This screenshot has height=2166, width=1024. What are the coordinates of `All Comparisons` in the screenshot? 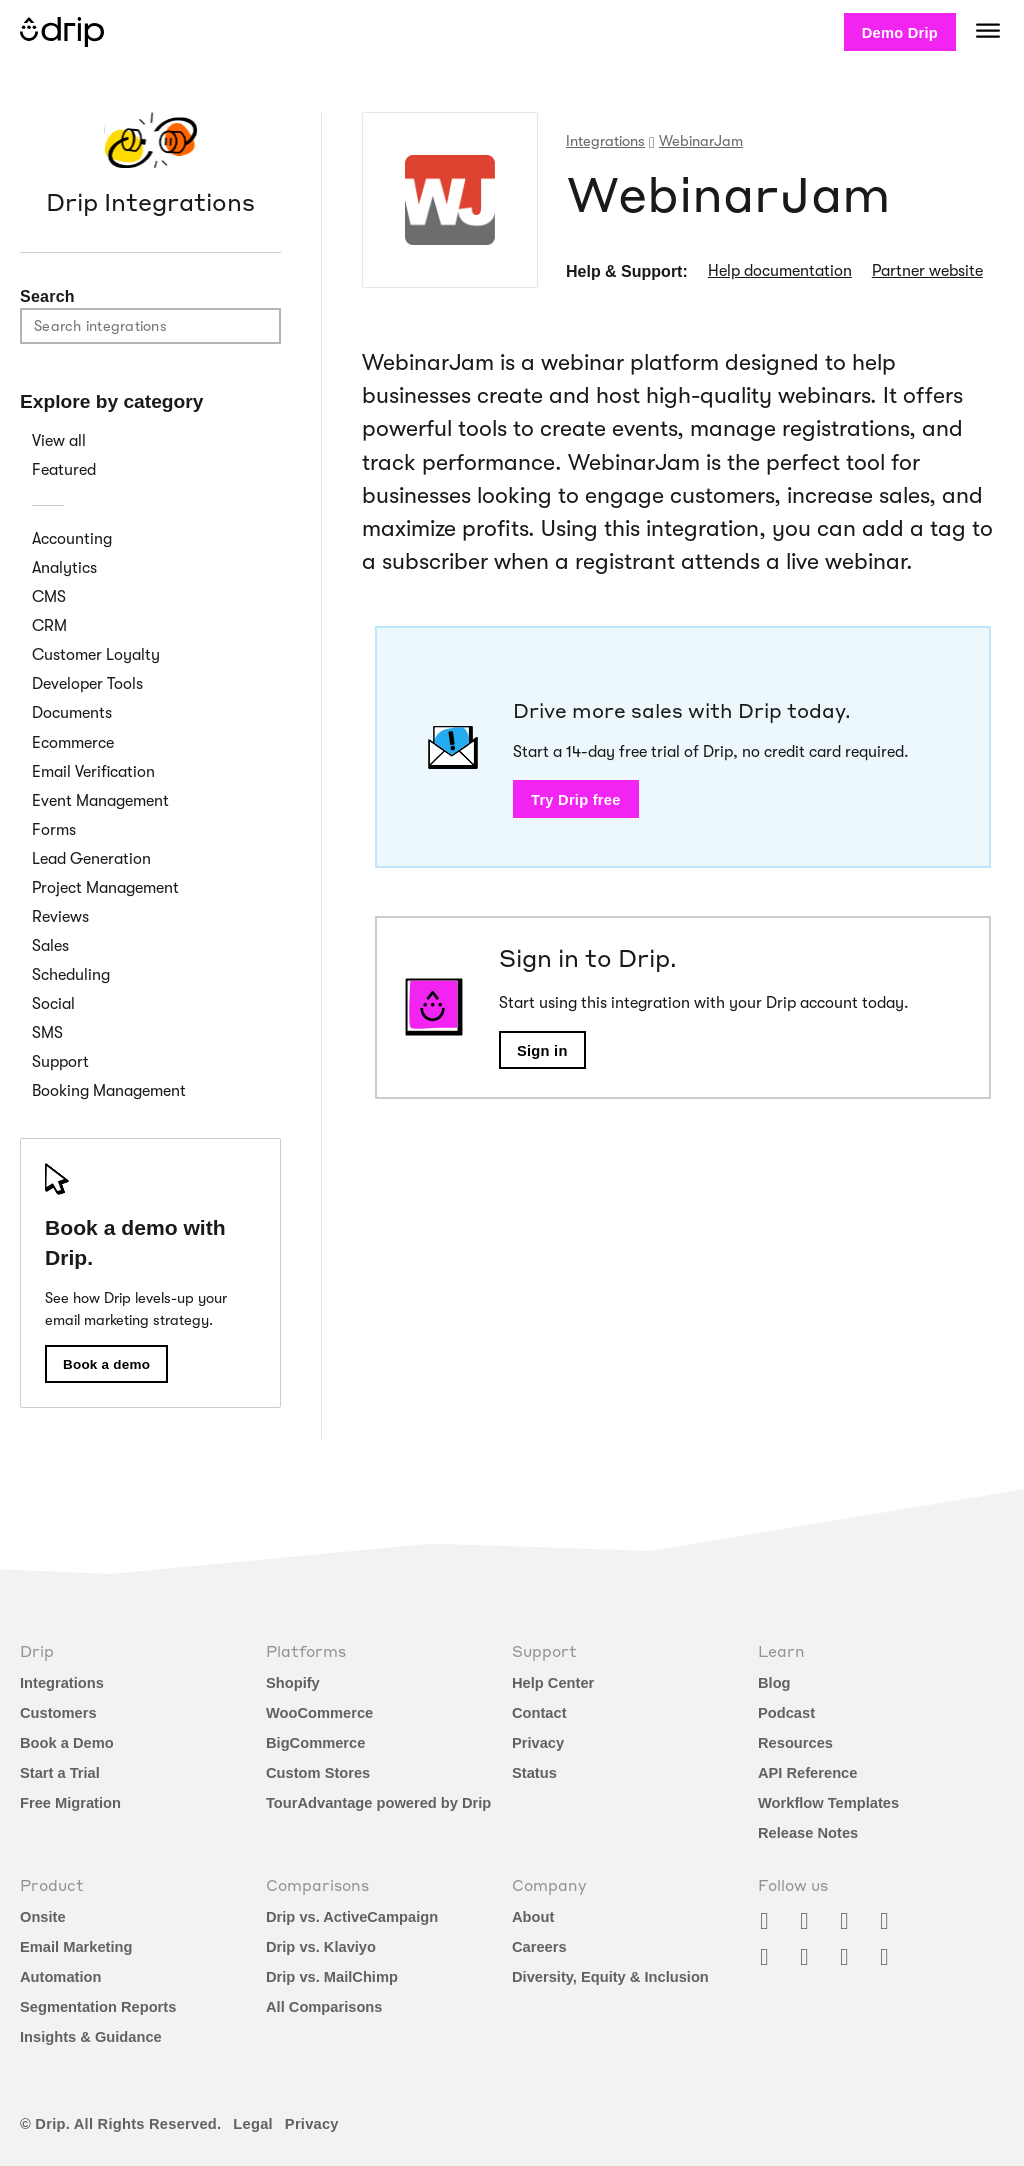 It's located at (324, 2007).